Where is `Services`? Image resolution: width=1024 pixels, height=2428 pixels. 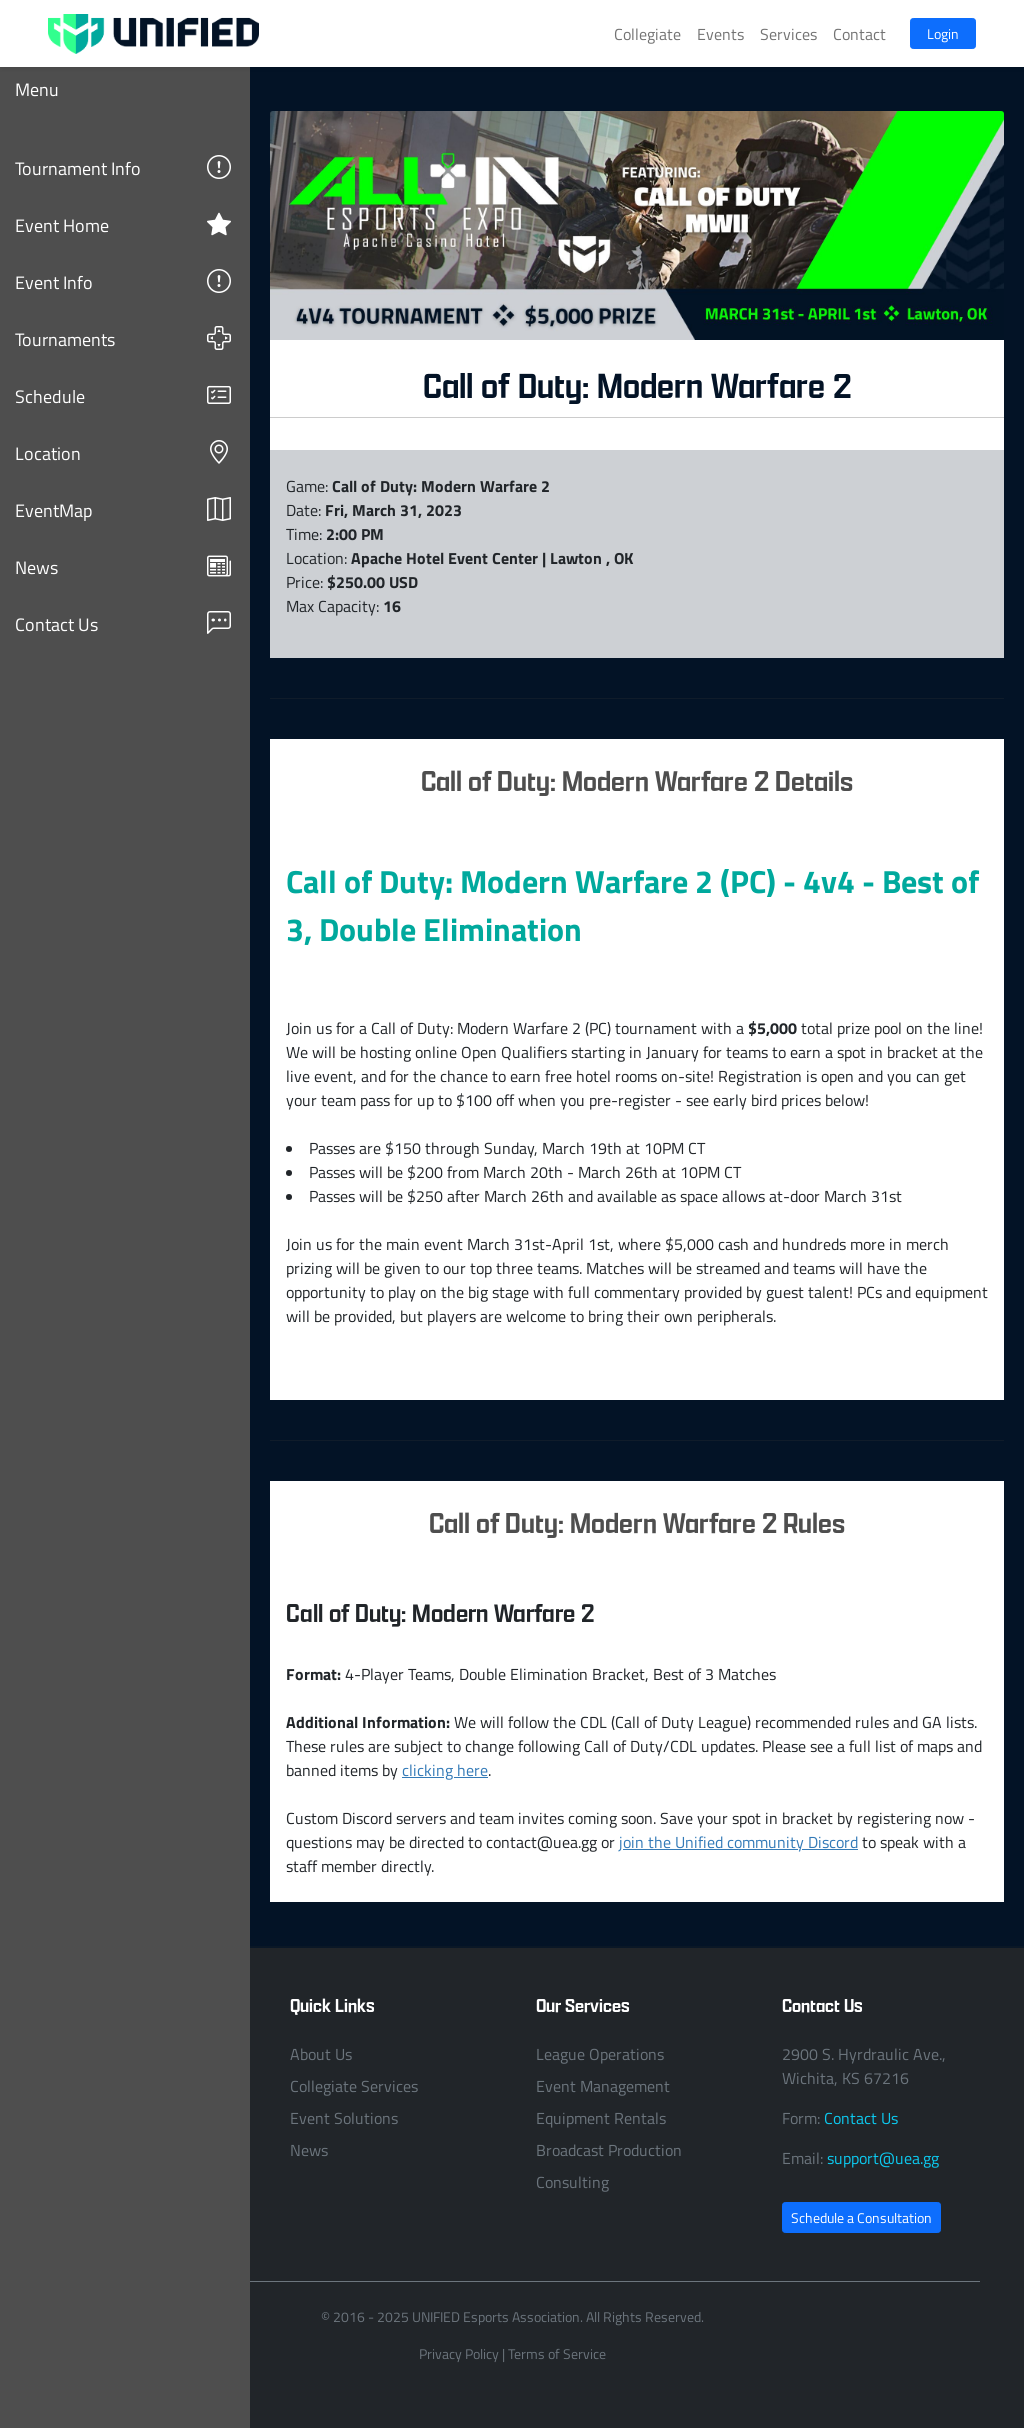
Services is located at coordinates (788, 34).